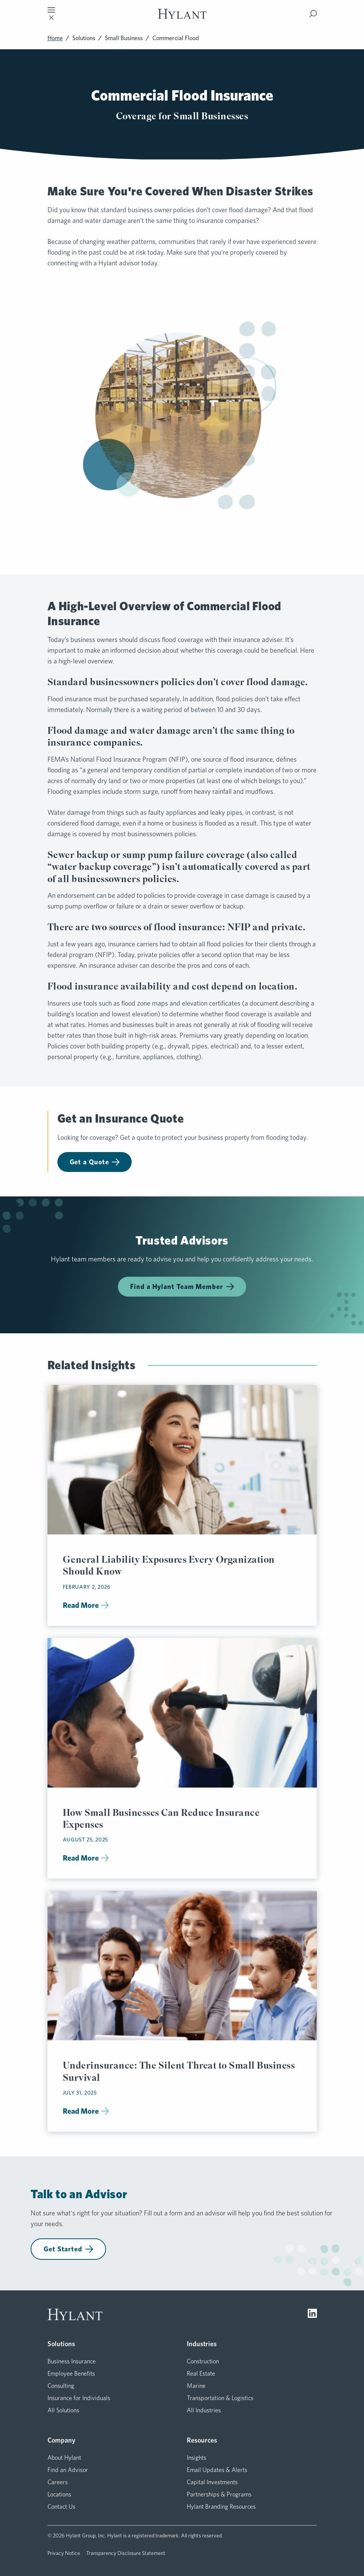  I want to click on Get Started, so click(68, 2249).